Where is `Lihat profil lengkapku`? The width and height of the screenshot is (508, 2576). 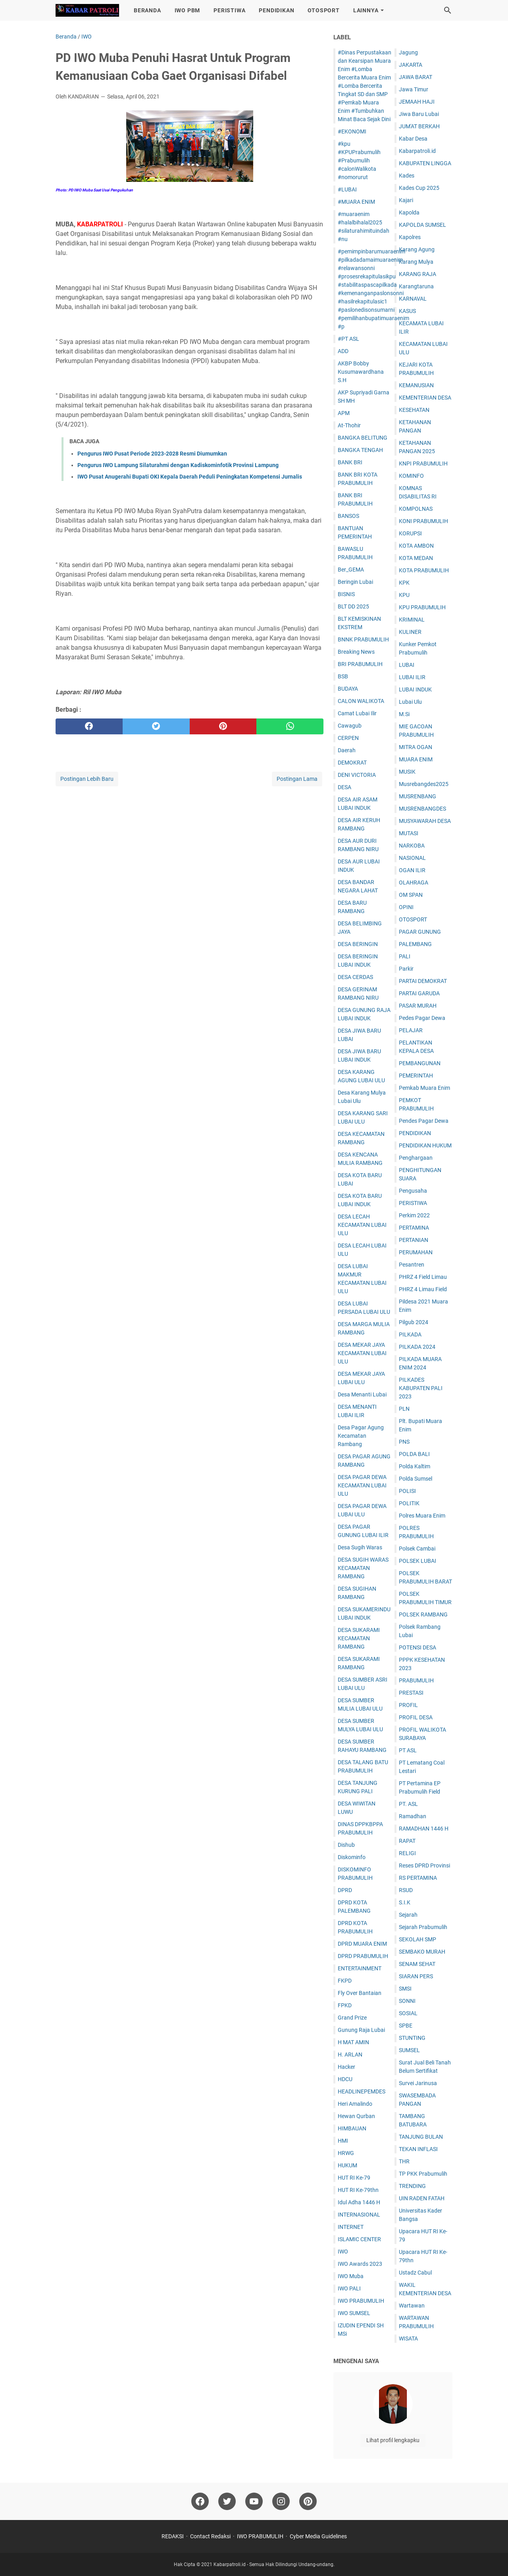
Lihat profil lengkapku is located at coordinates (392, 2440).